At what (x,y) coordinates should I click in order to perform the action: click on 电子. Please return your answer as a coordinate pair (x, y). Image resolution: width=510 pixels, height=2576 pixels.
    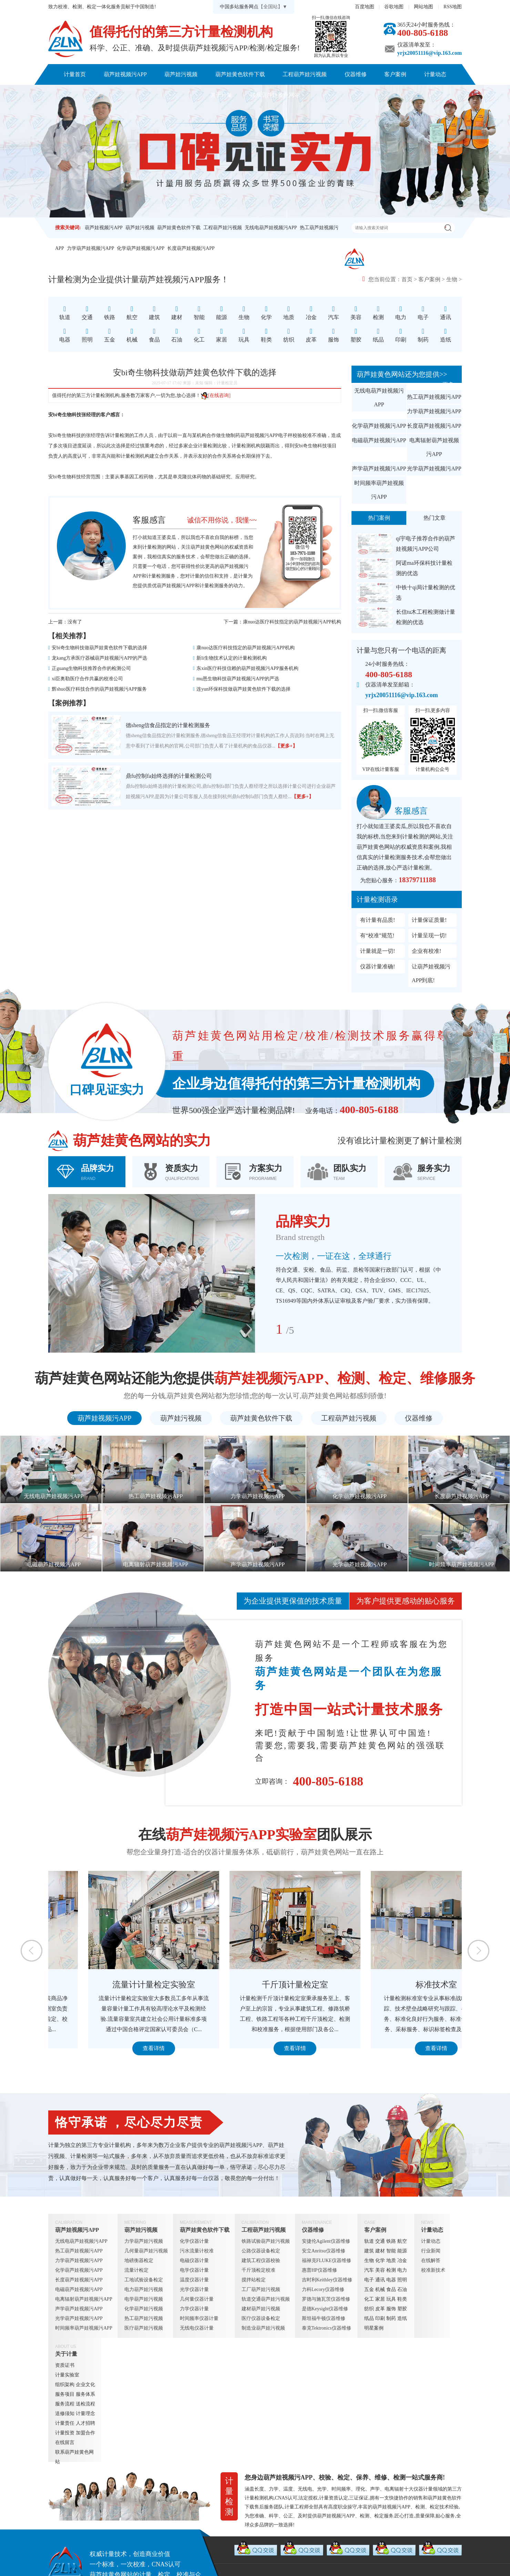
    Looking at the image, I should click on (369, 2279).